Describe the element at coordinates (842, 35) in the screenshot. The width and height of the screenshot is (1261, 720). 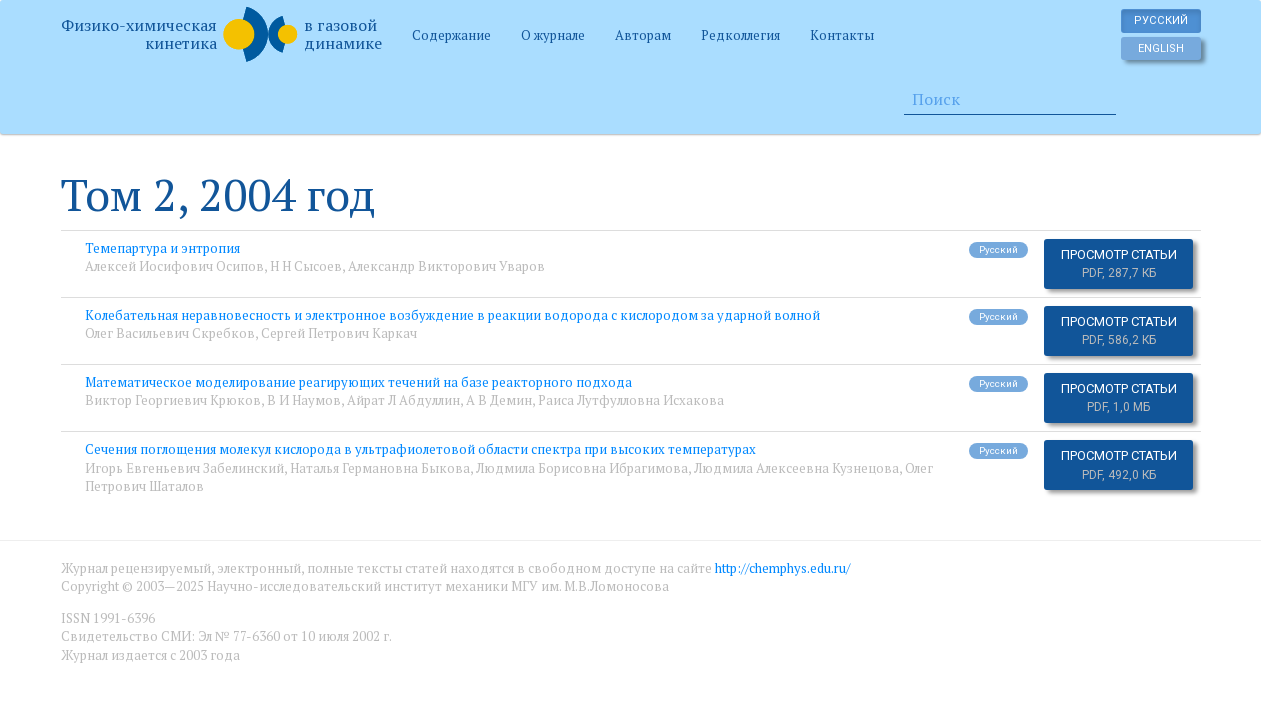
I see `Контакты` at that location.